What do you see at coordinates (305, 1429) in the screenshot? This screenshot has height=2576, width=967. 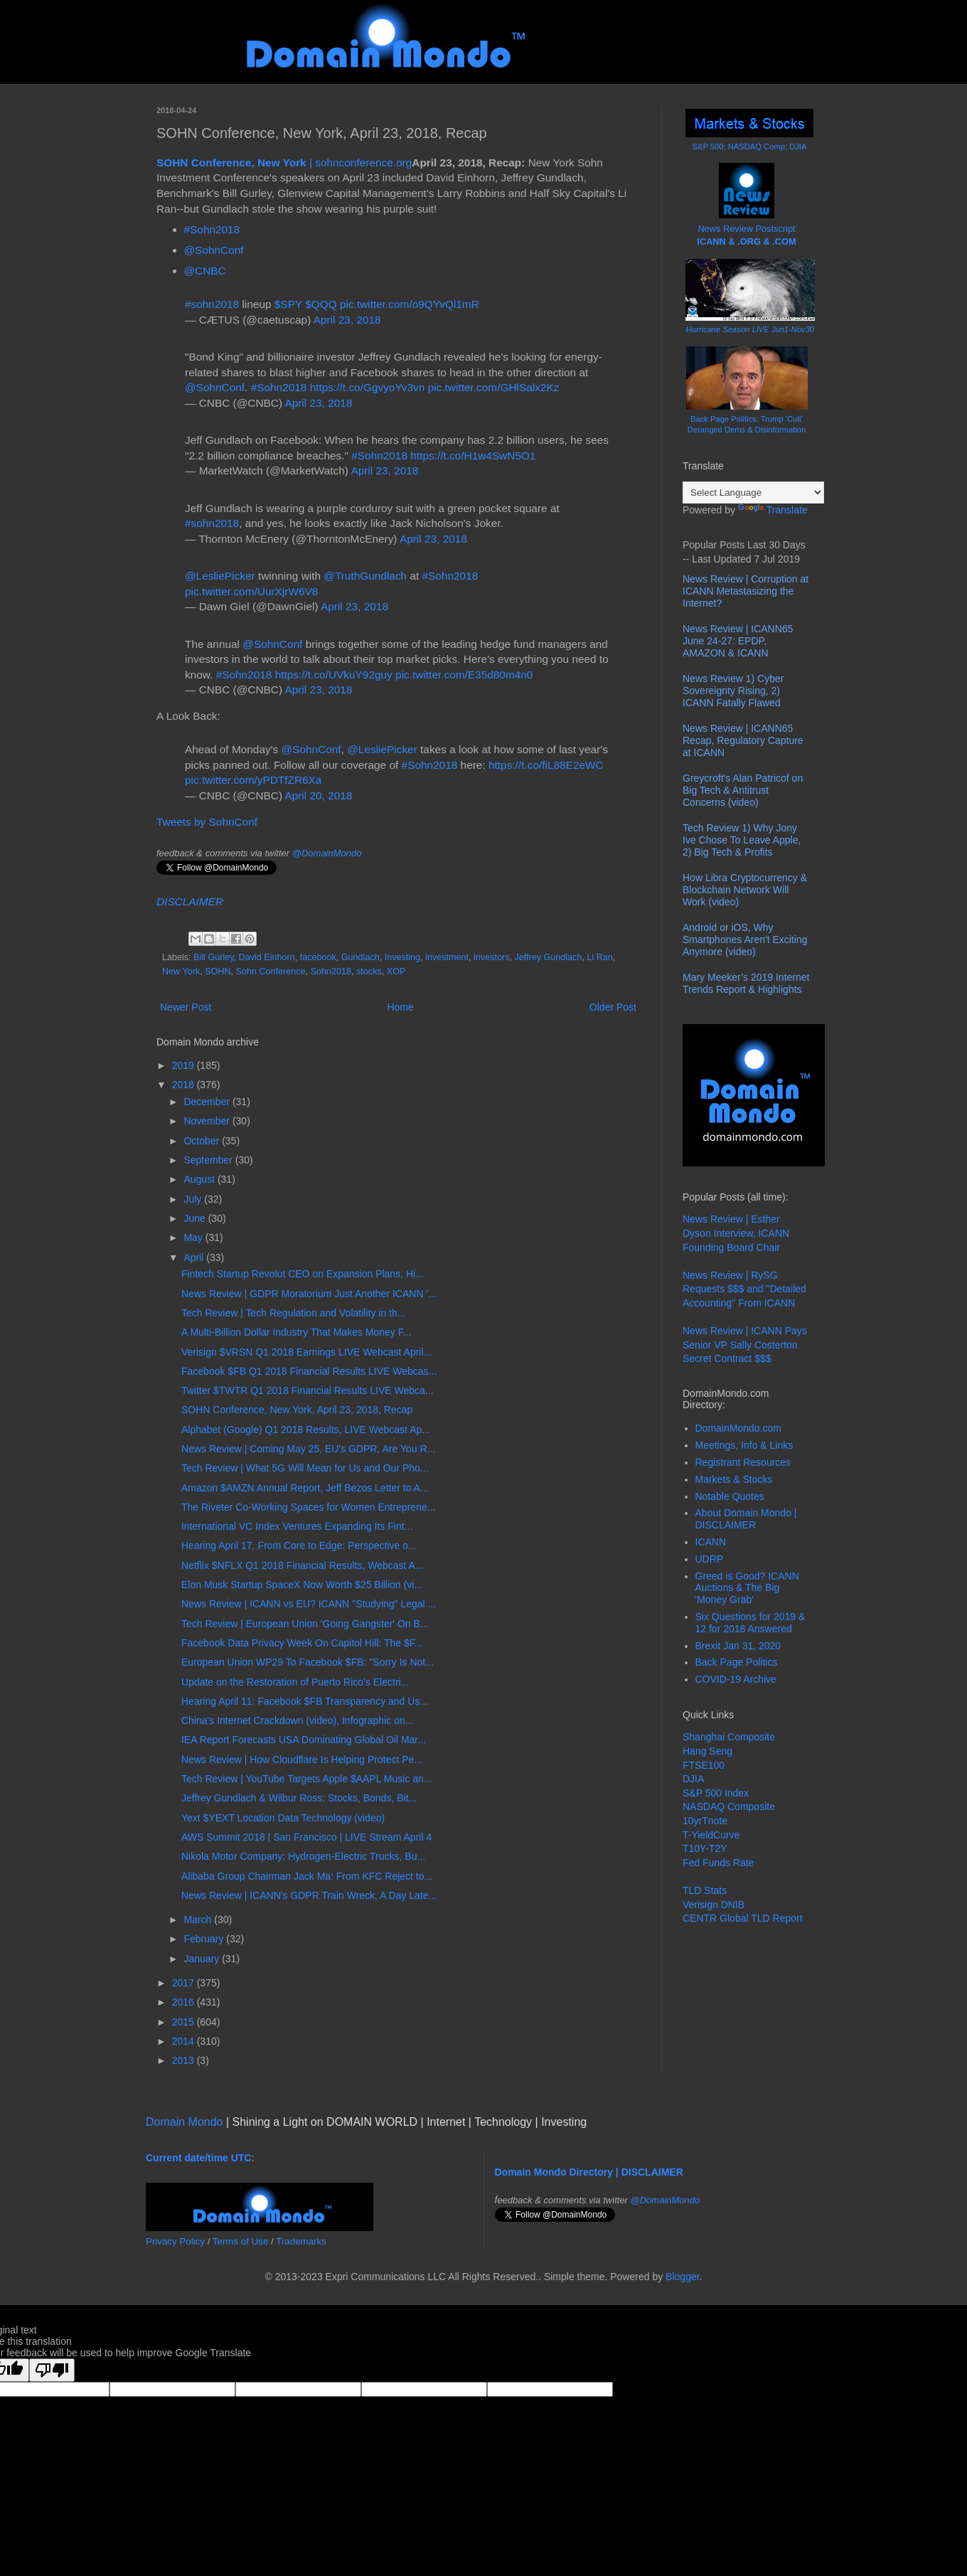 I see `Alphabet (Google) Q1 2018 Results, LIVE Webcast Ap...` at bounding box center [305, 1429].